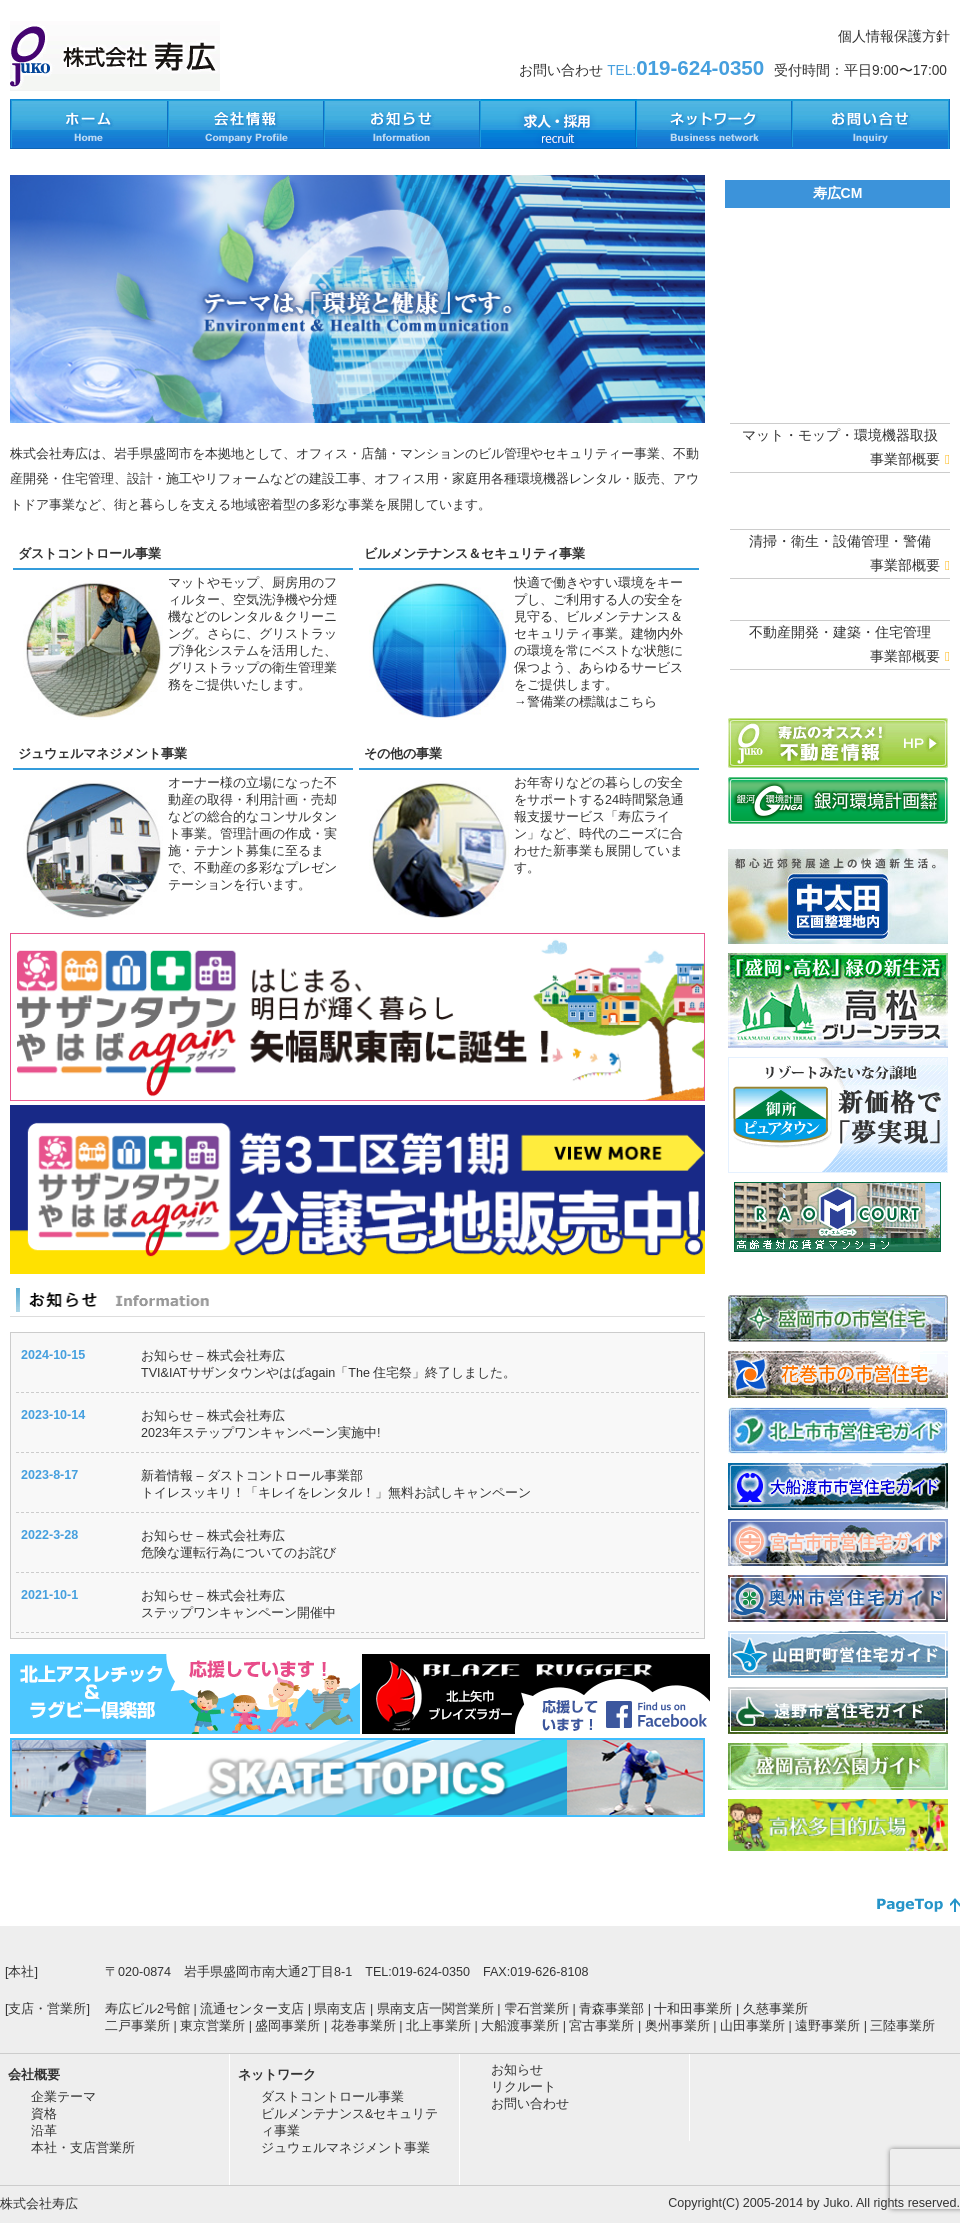 This screenshot has height=2223, width=960. Describe the element at coordinates (336, 1493) in the screenshot. I see `トイレスッキリ！「キレイをレンタル！」無料お試しキャンペーン` at that location.